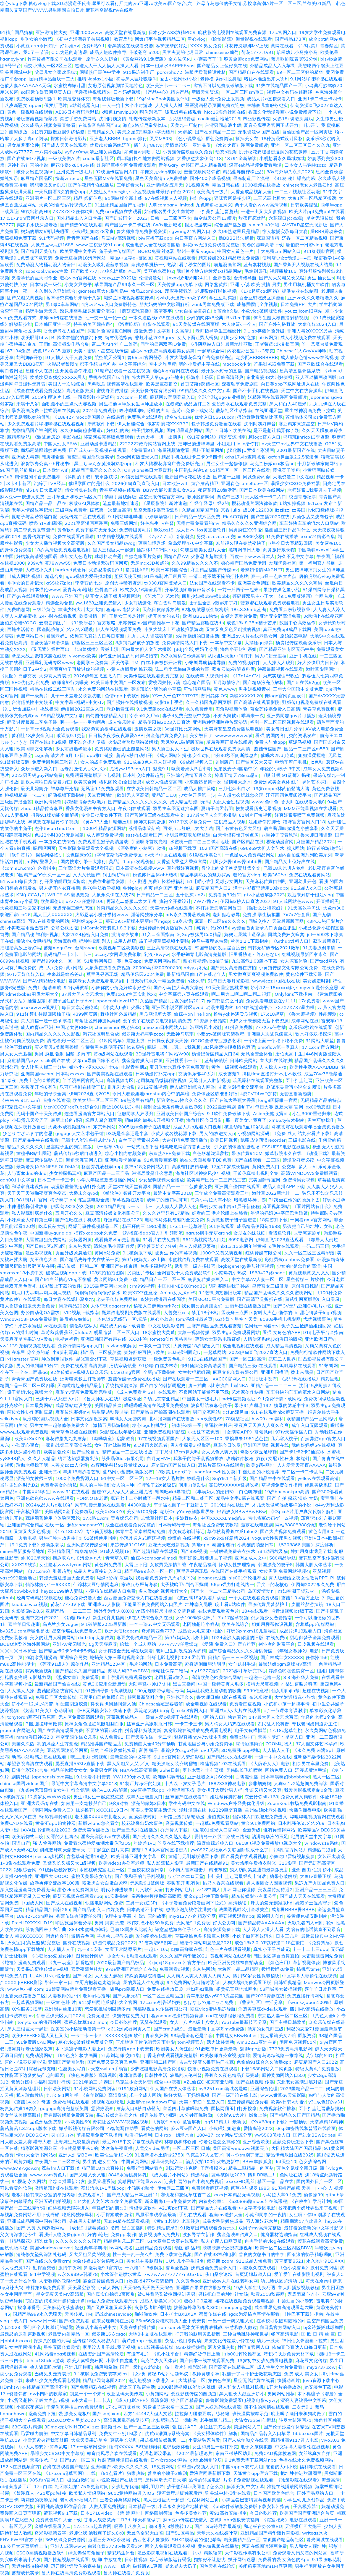 This screenshot has height=2576, width=346. Describe the element at coordinates (241, 2148) in the screenshot. I see `美国高清windows视频亮点` at that location.